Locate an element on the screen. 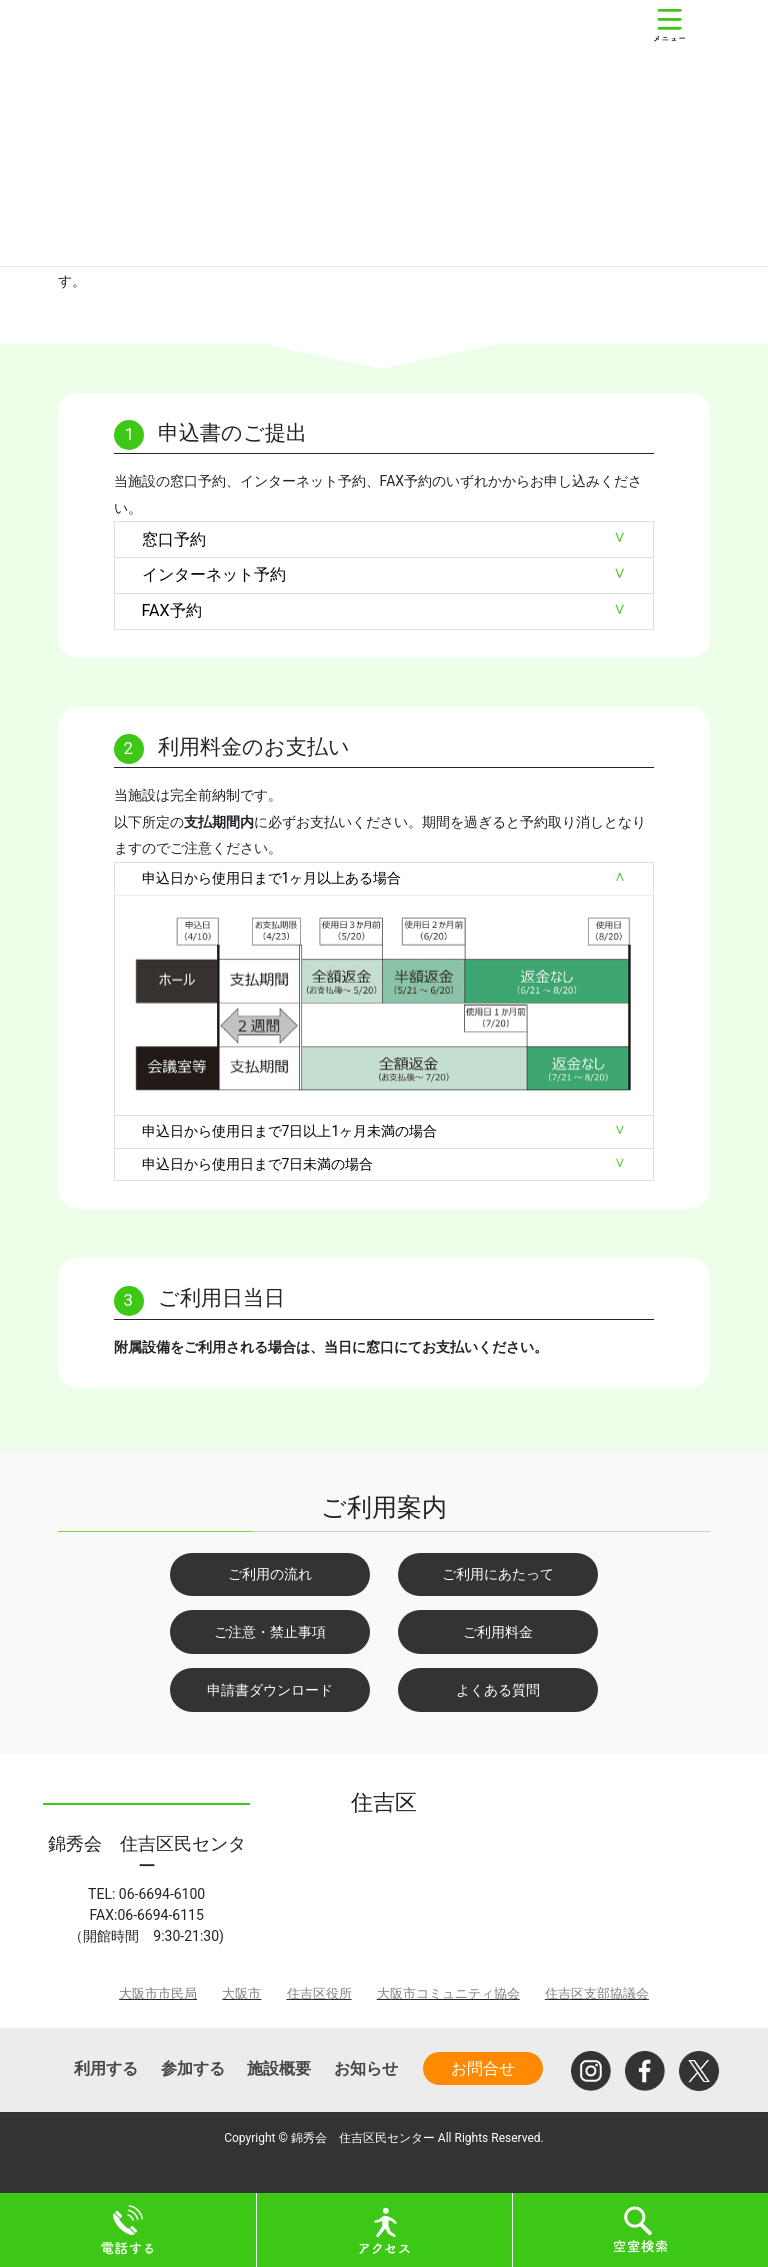 The height and width of the screenshot is (2267, 768). ご利用の流れ is located at coordinates (270, 1574).